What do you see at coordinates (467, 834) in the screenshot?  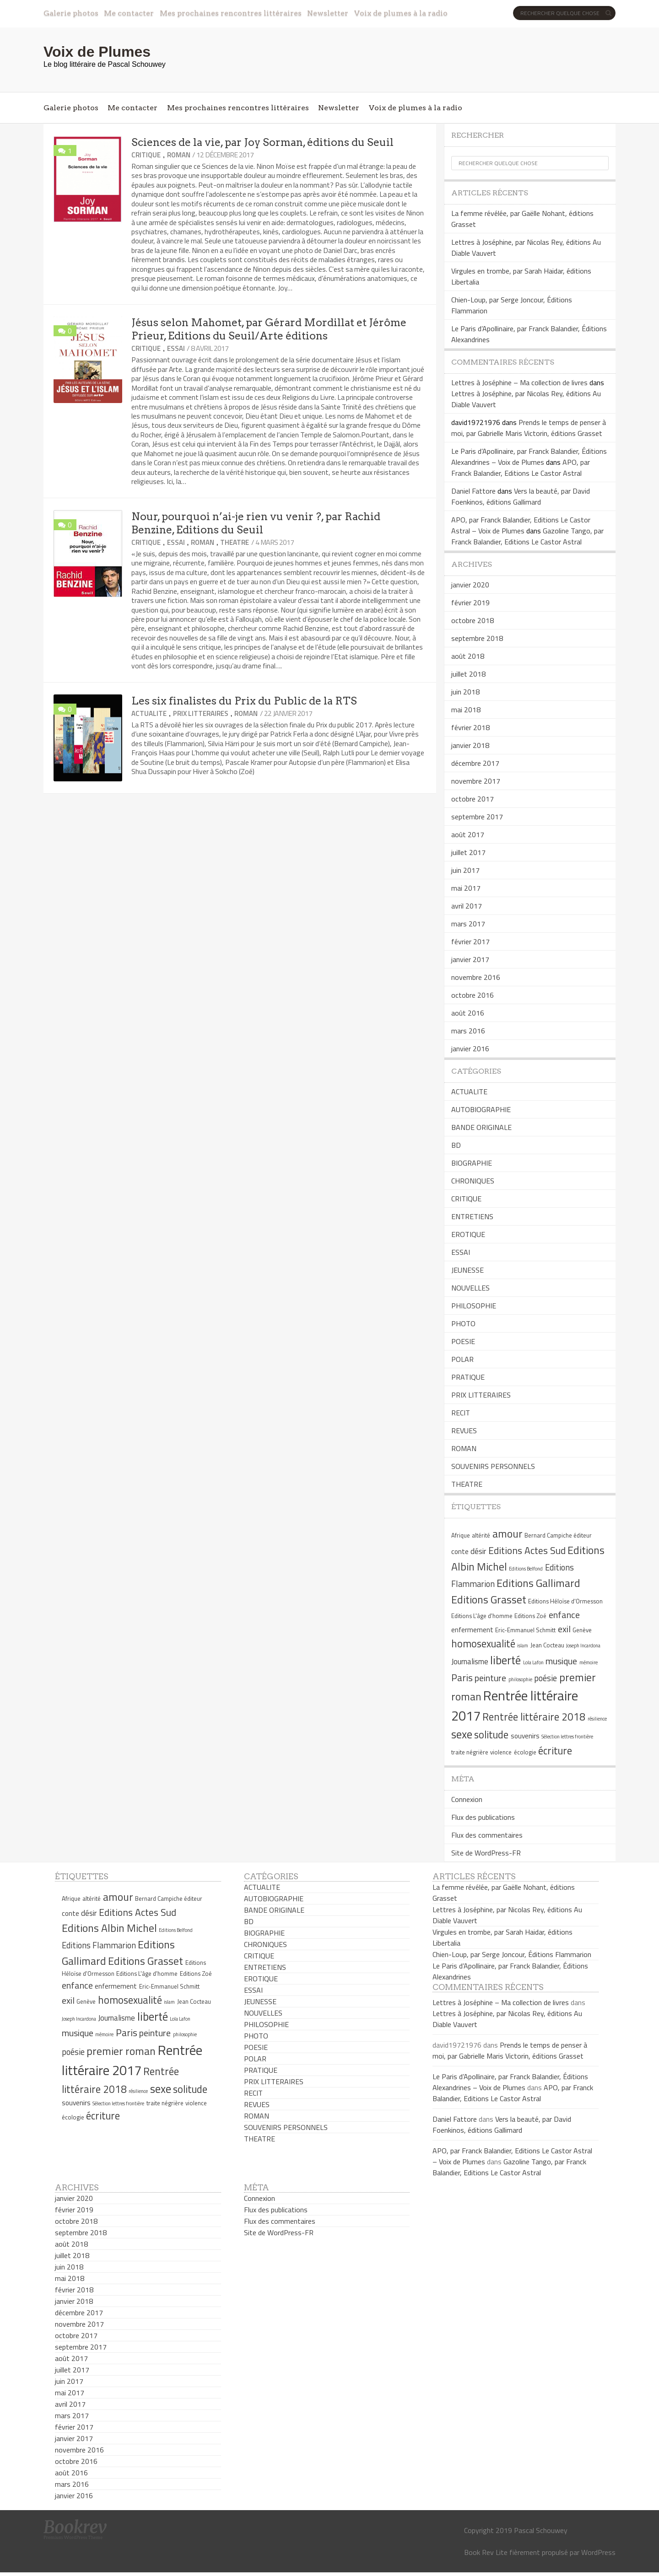 I see `août 2017` at bounding box center [467, 834].